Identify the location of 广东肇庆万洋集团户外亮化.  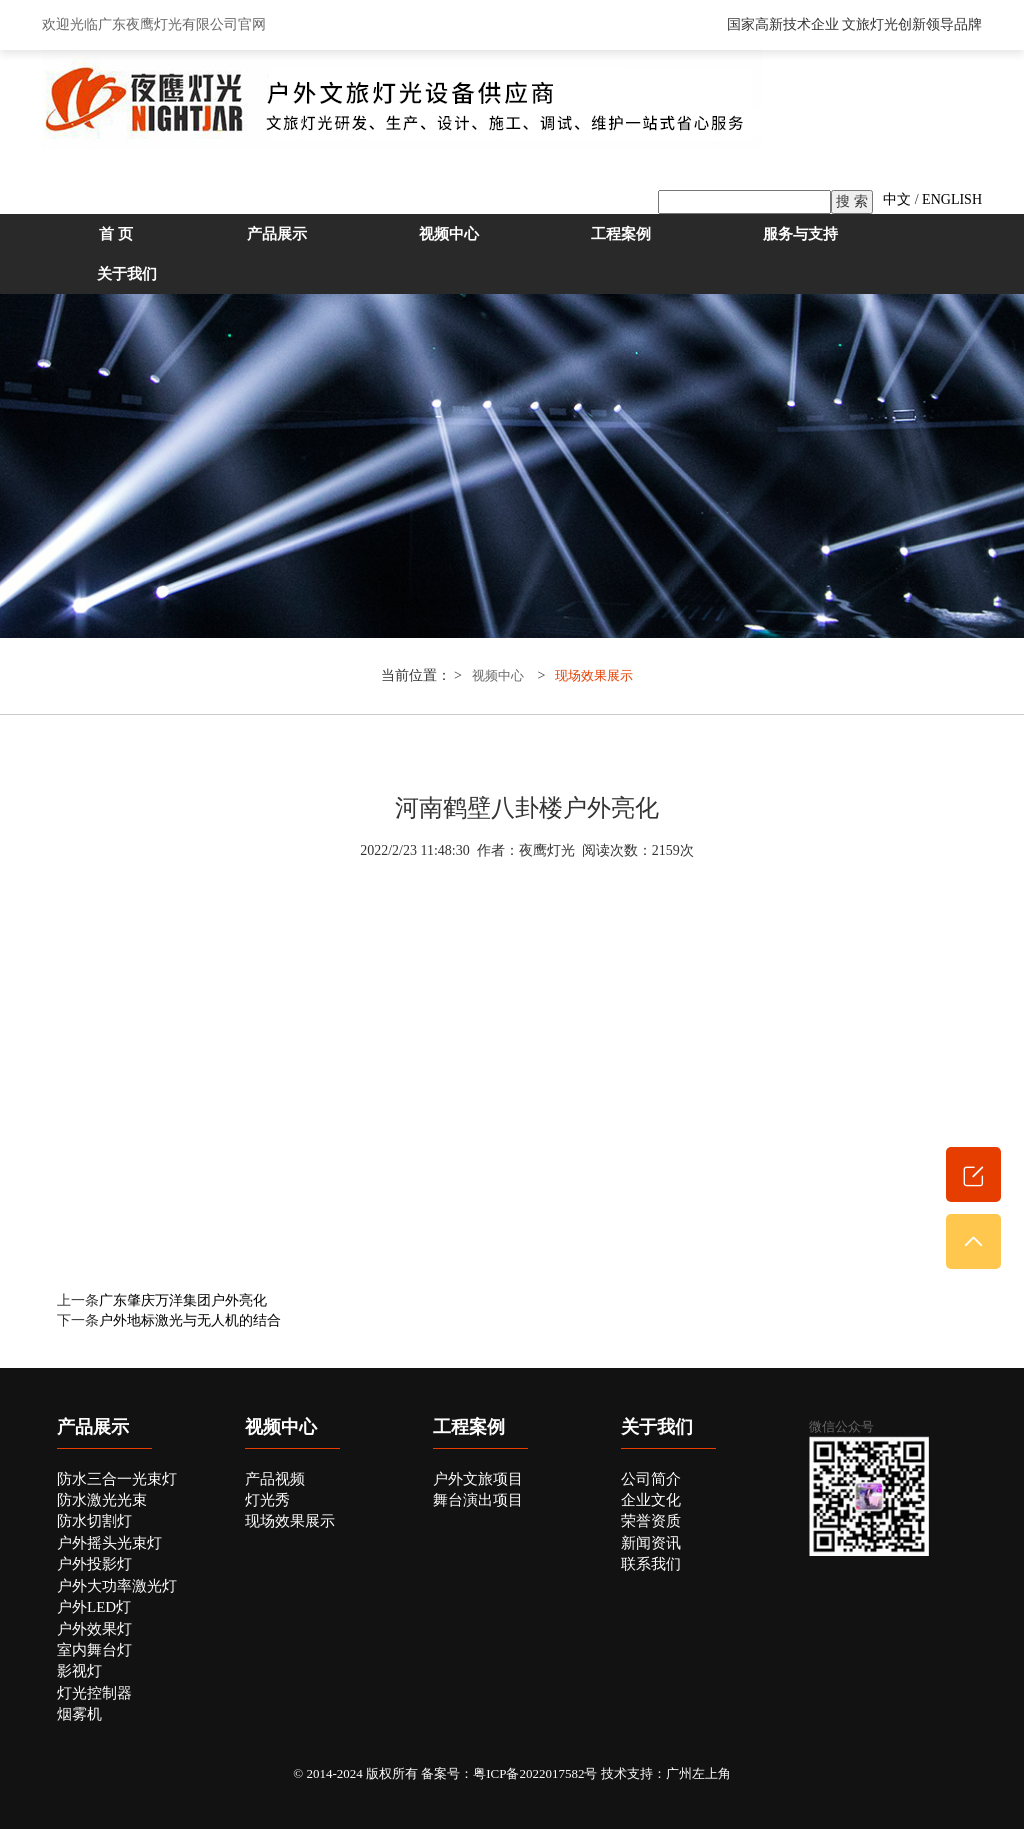
(183, 1300).